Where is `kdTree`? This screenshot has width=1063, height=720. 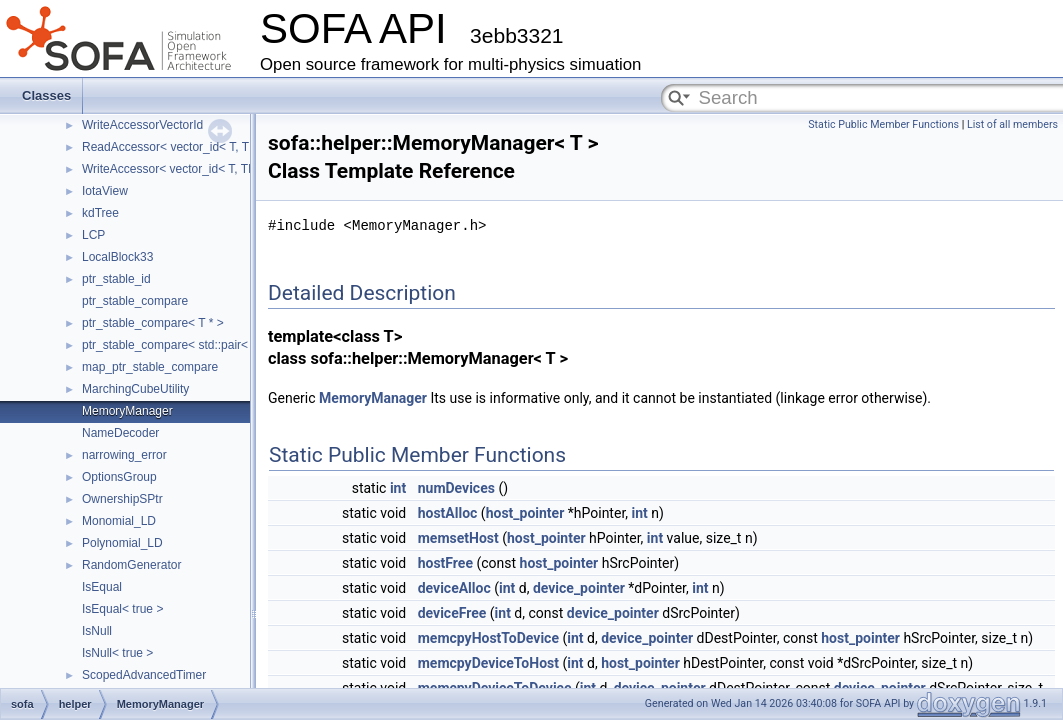
kdTree is located at coordinates (100, 213).